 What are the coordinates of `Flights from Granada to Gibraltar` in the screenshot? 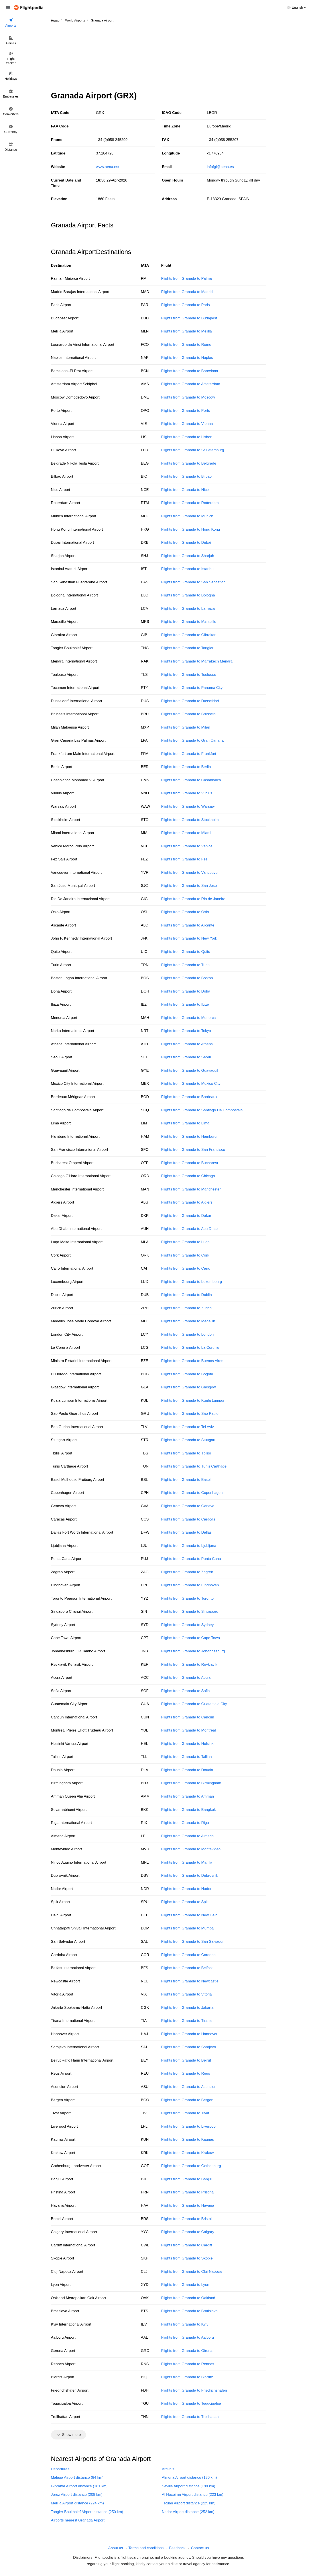 It's located at (188, 635).